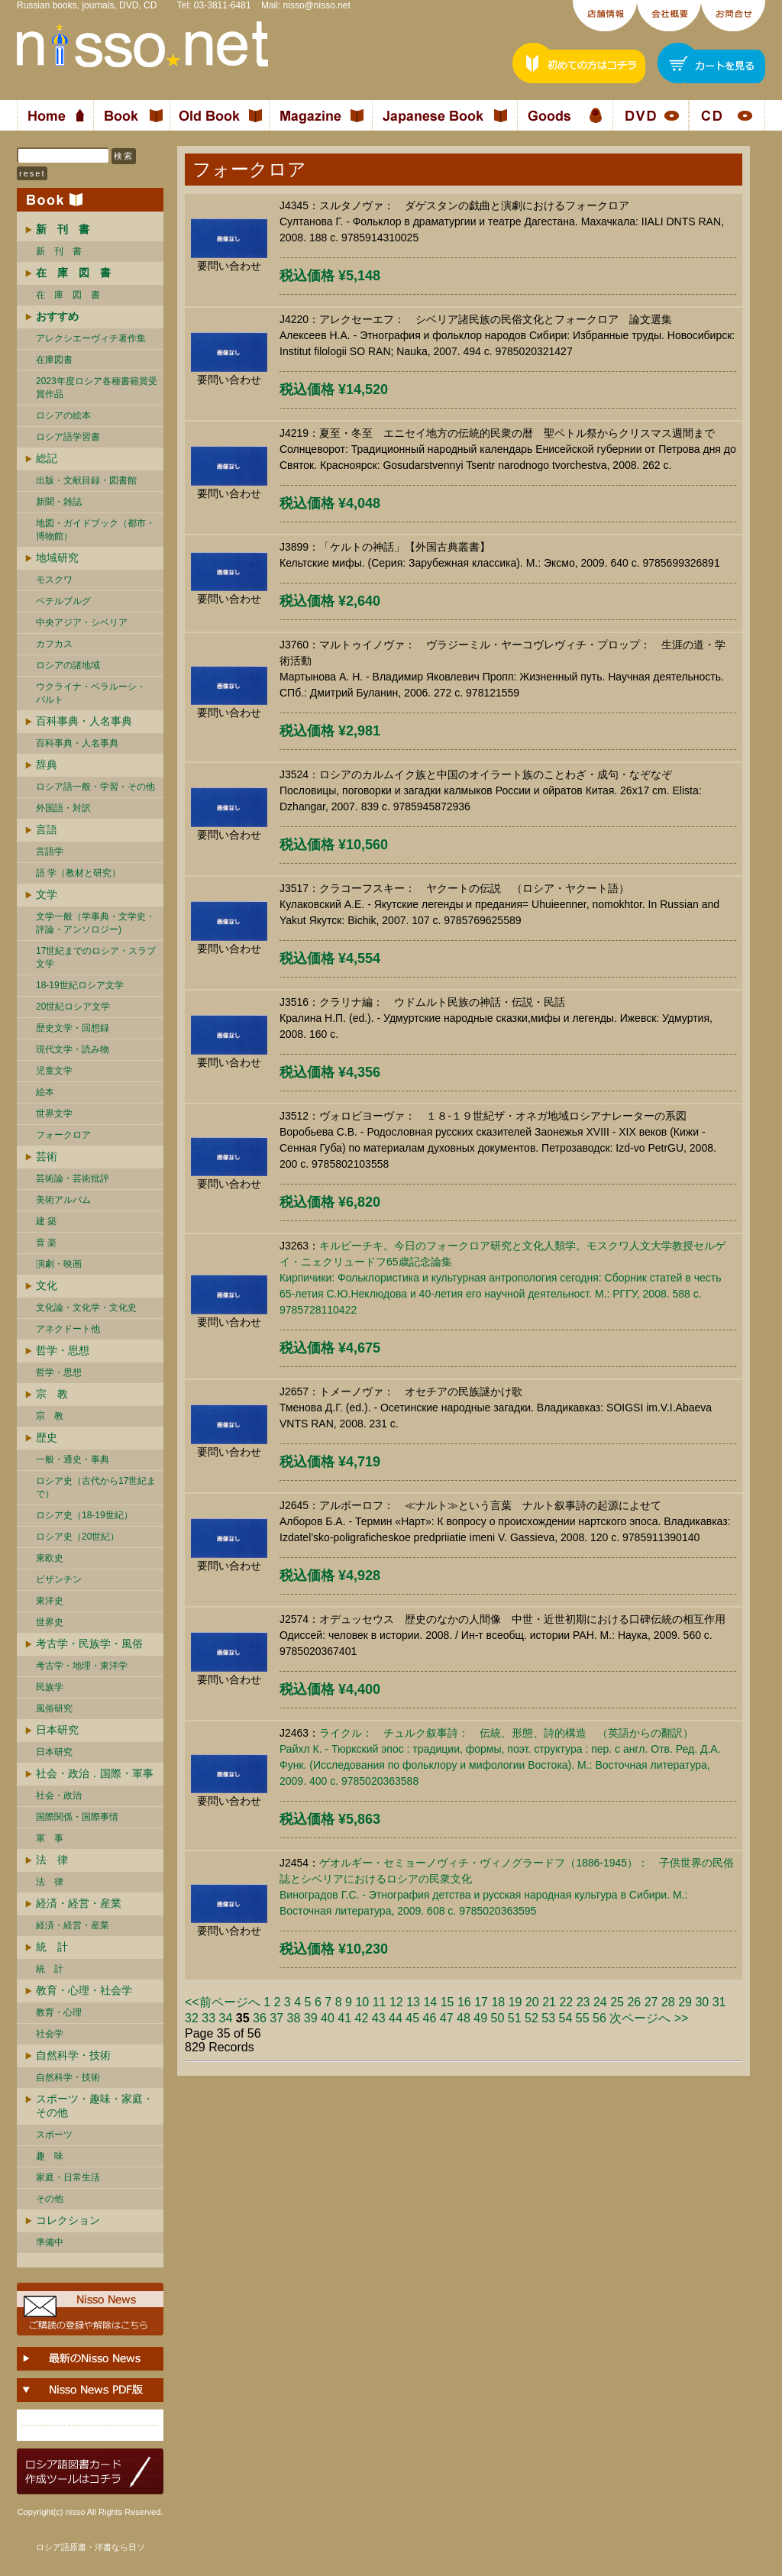 The height and width of the screenshot is (2576, 782). I want to click on 46, so click(430, 2018).